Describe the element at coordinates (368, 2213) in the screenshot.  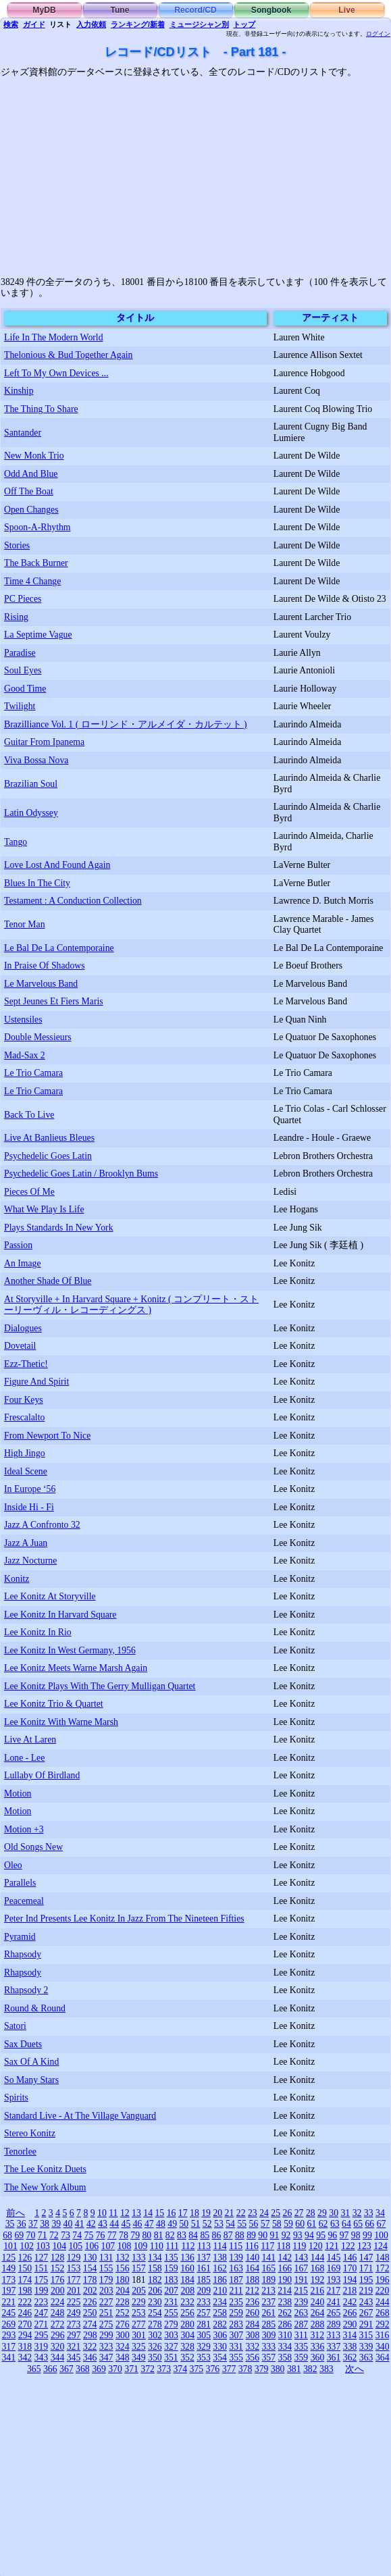
I see `33` at that location.